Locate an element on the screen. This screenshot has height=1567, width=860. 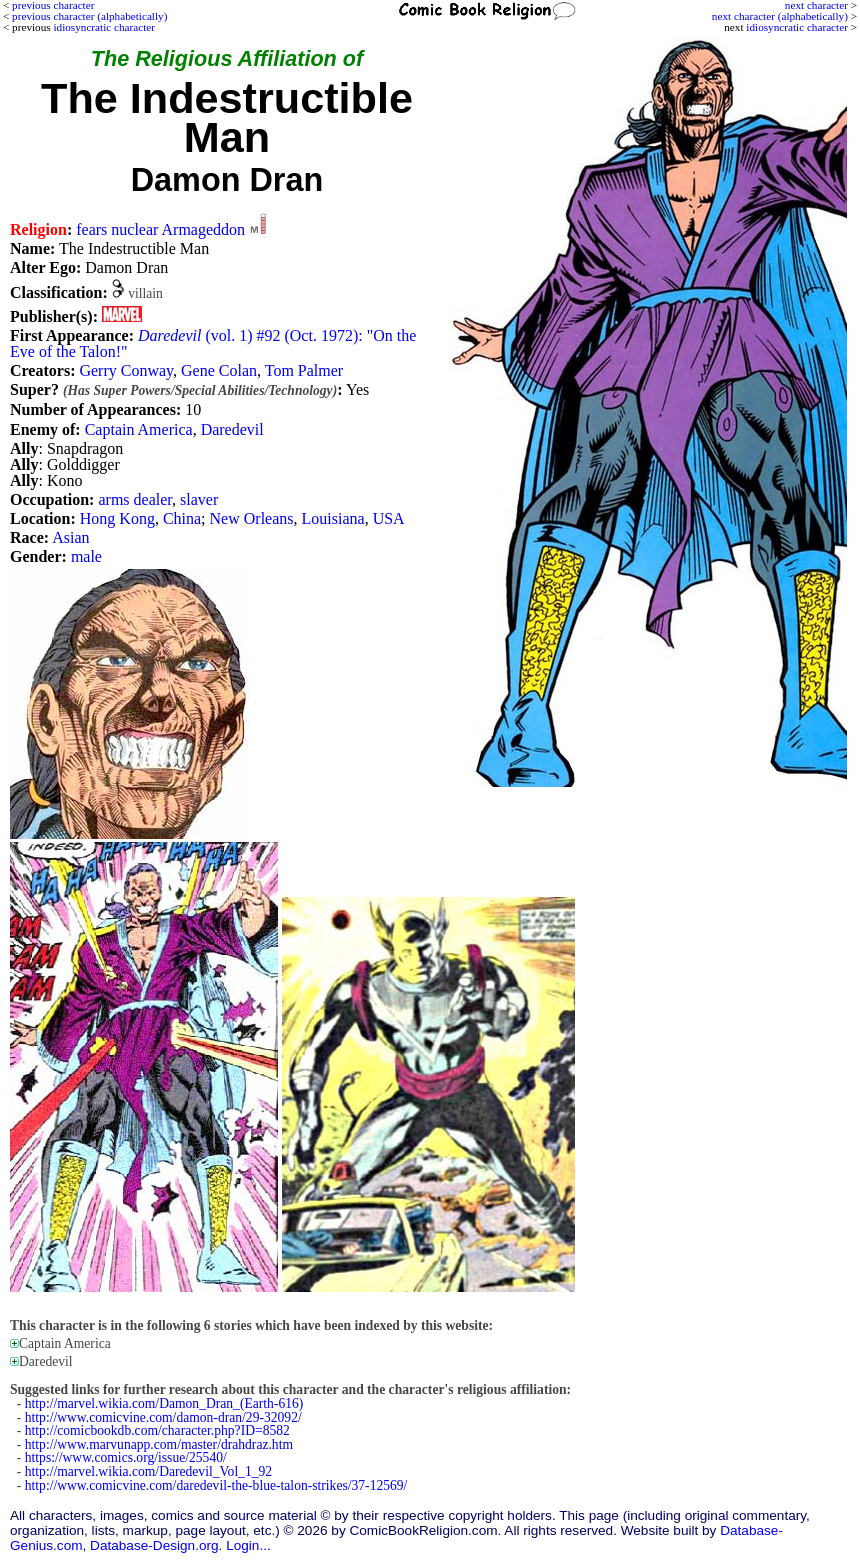
New Orleans is located at coordinates (252, 518).